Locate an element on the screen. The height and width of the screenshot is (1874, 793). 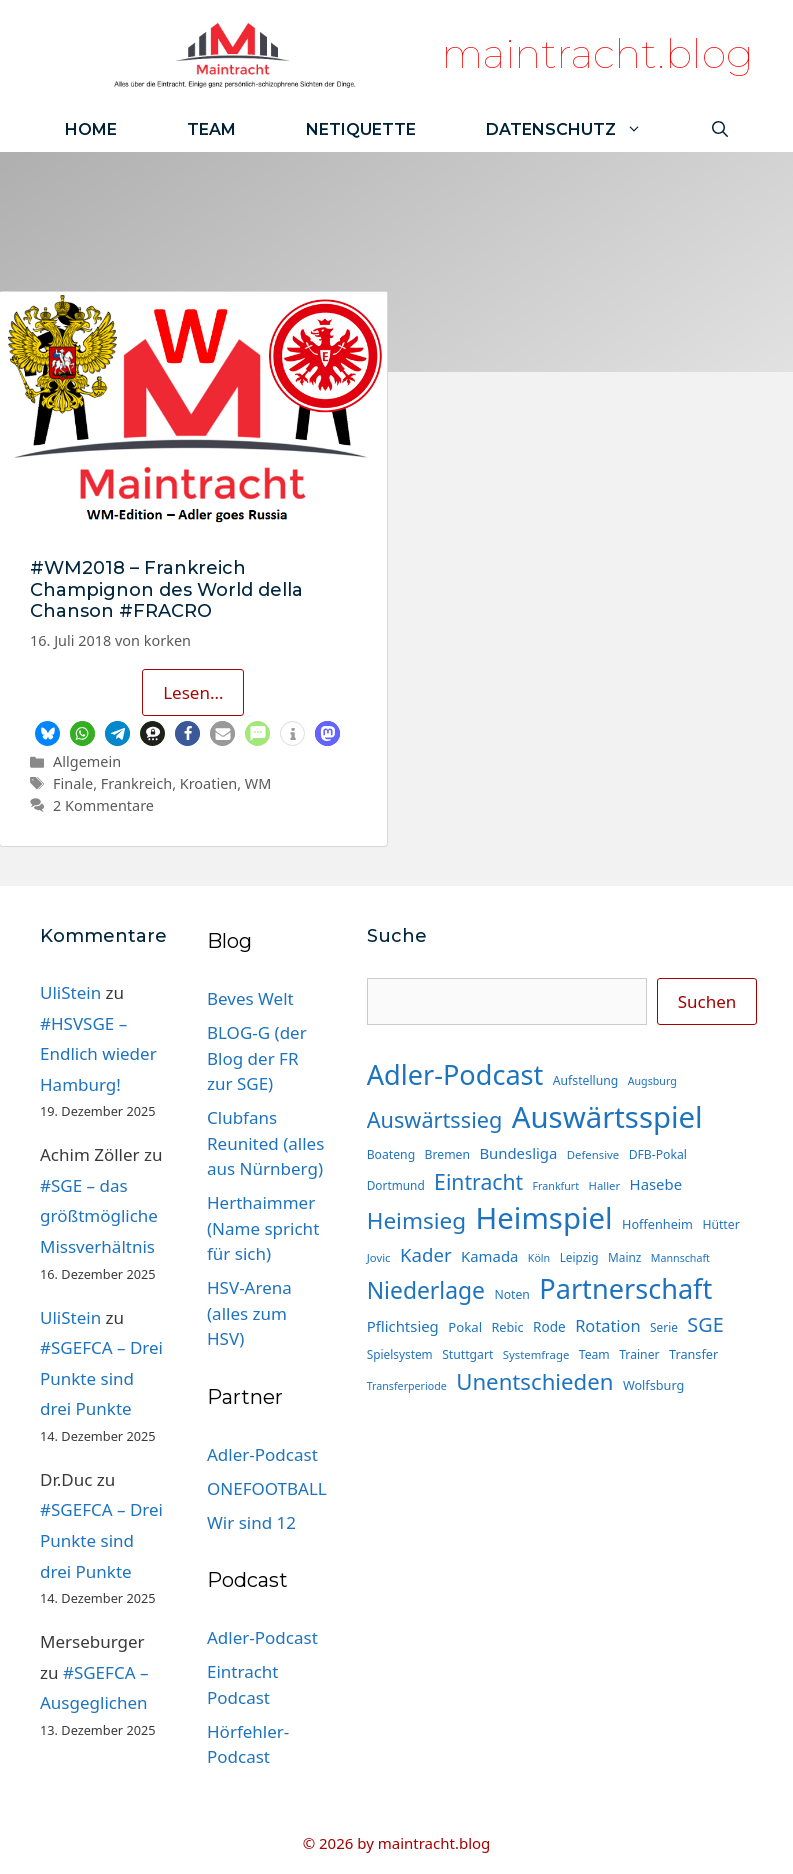
Transferperiode [Transferperiode (12 Einträge)] is located at coordinates (407, 1386).